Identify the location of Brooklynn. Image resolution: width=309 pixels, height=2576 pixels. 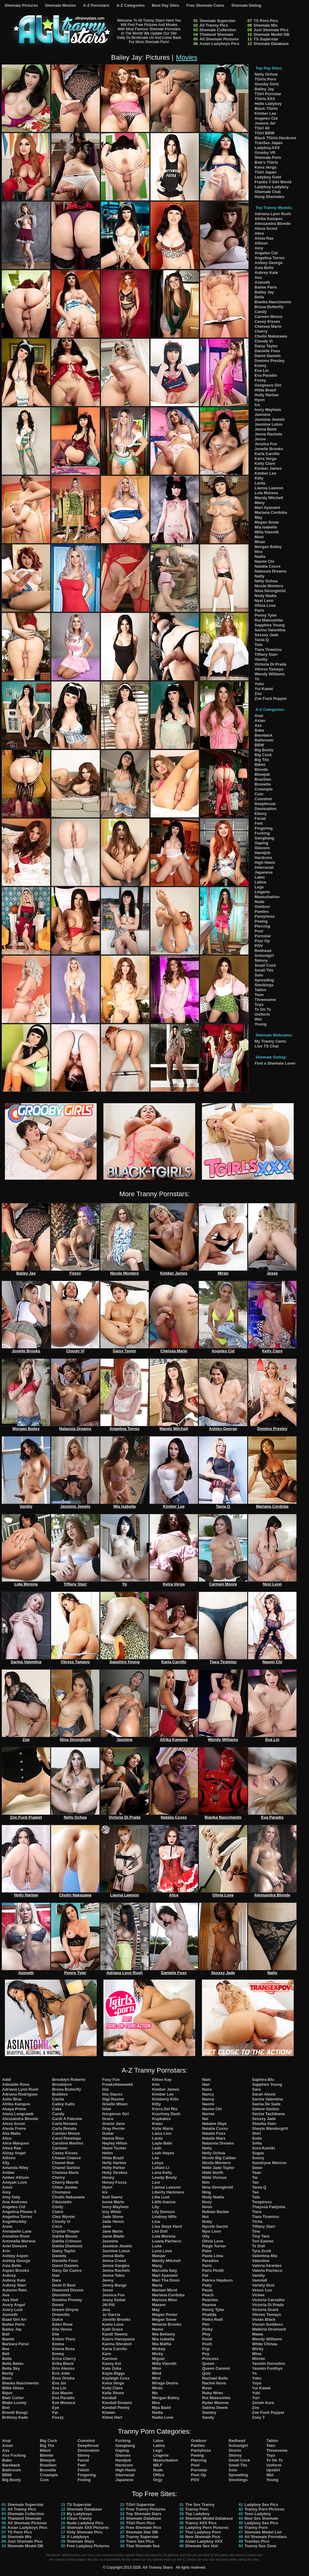
(62, 2084).